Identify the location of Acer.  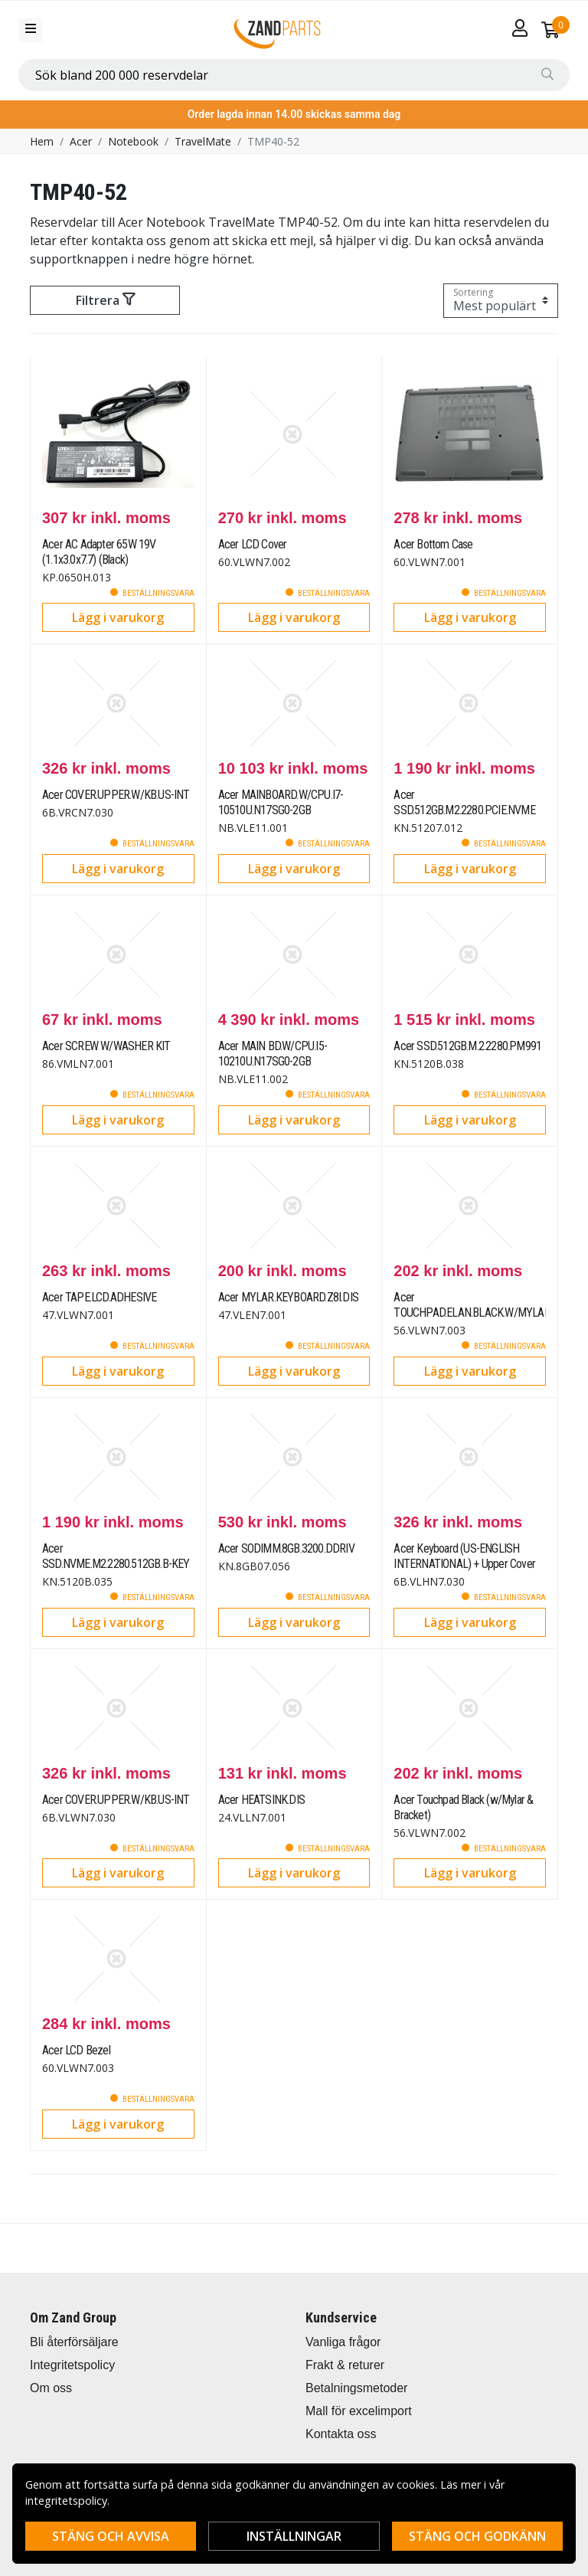
(81, 141).